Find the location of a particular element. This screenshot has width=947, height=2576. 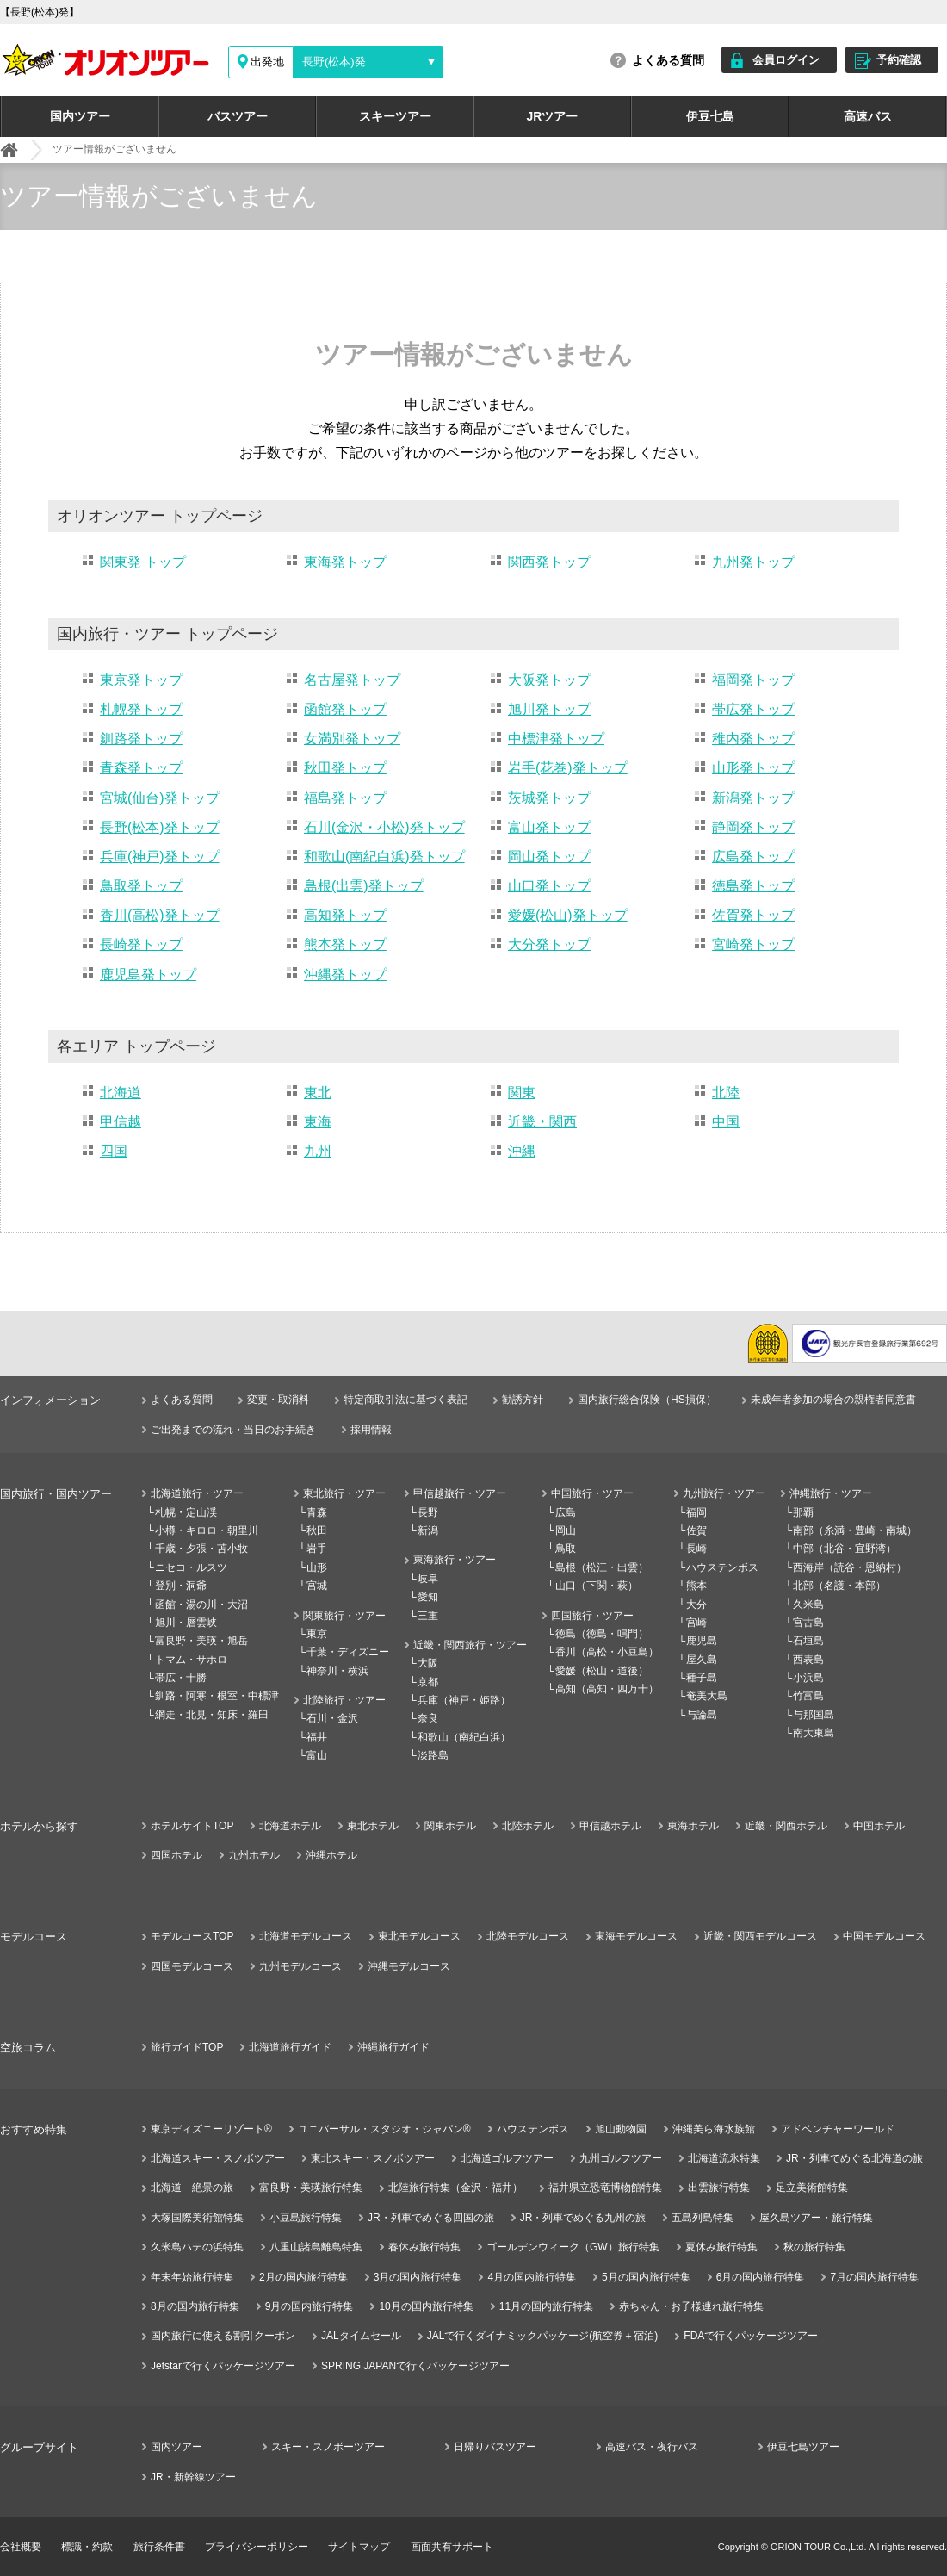

変更・取消料 is located at coordinates (278, 1400).